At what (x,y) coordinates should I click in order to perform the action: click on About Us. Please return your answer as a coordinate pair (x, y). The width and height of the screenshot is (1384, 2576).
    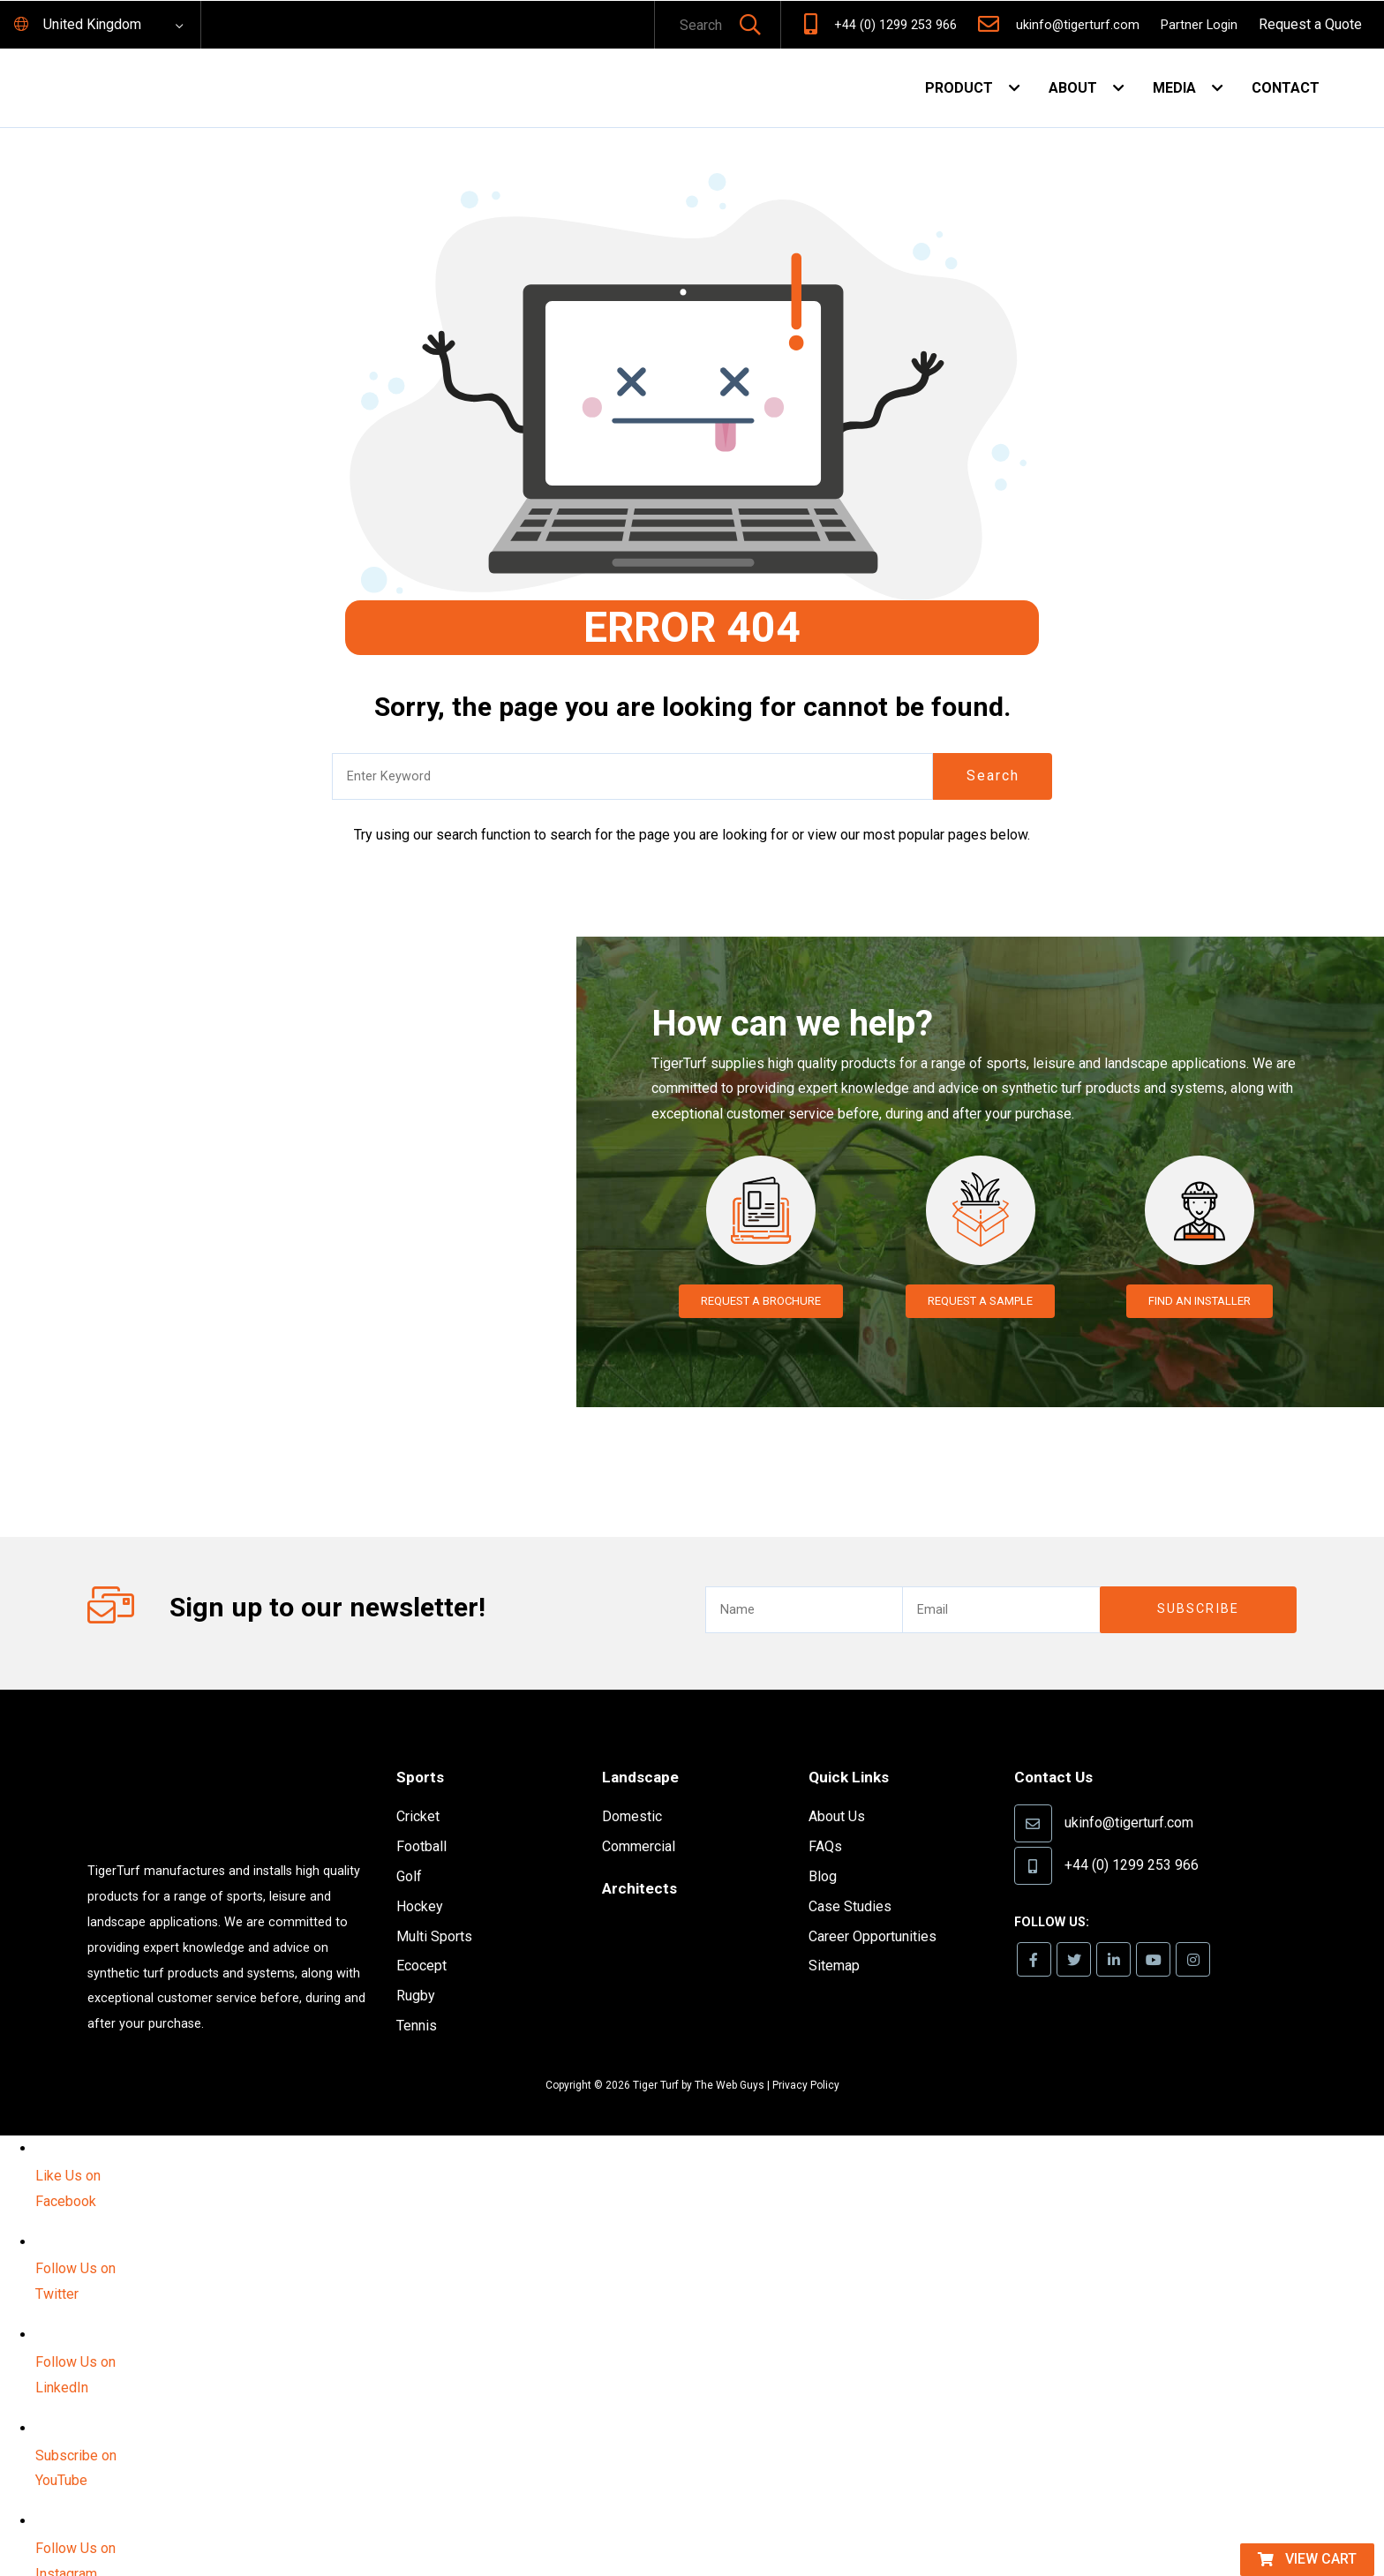
    Looking at the image, I should click on (837, 1790).